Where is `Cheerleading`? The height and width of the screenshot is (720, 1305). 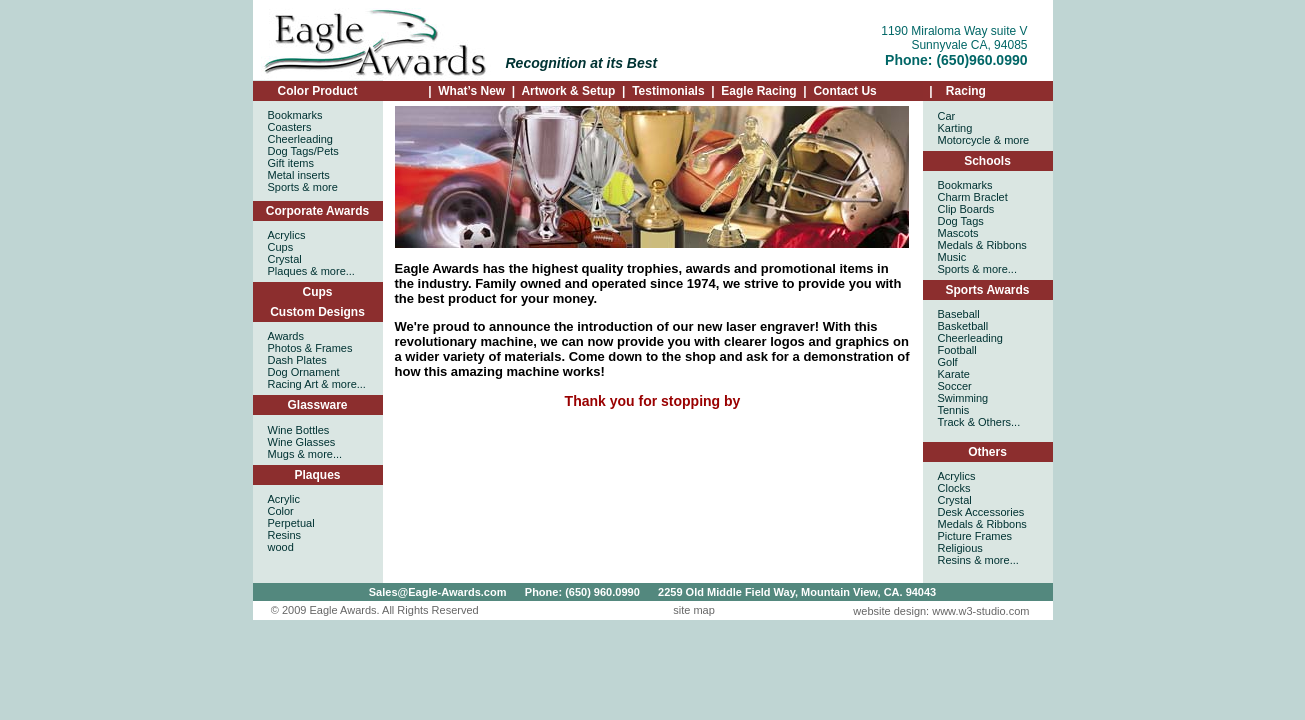
Cheerleading is located at coordinates (300, 139).